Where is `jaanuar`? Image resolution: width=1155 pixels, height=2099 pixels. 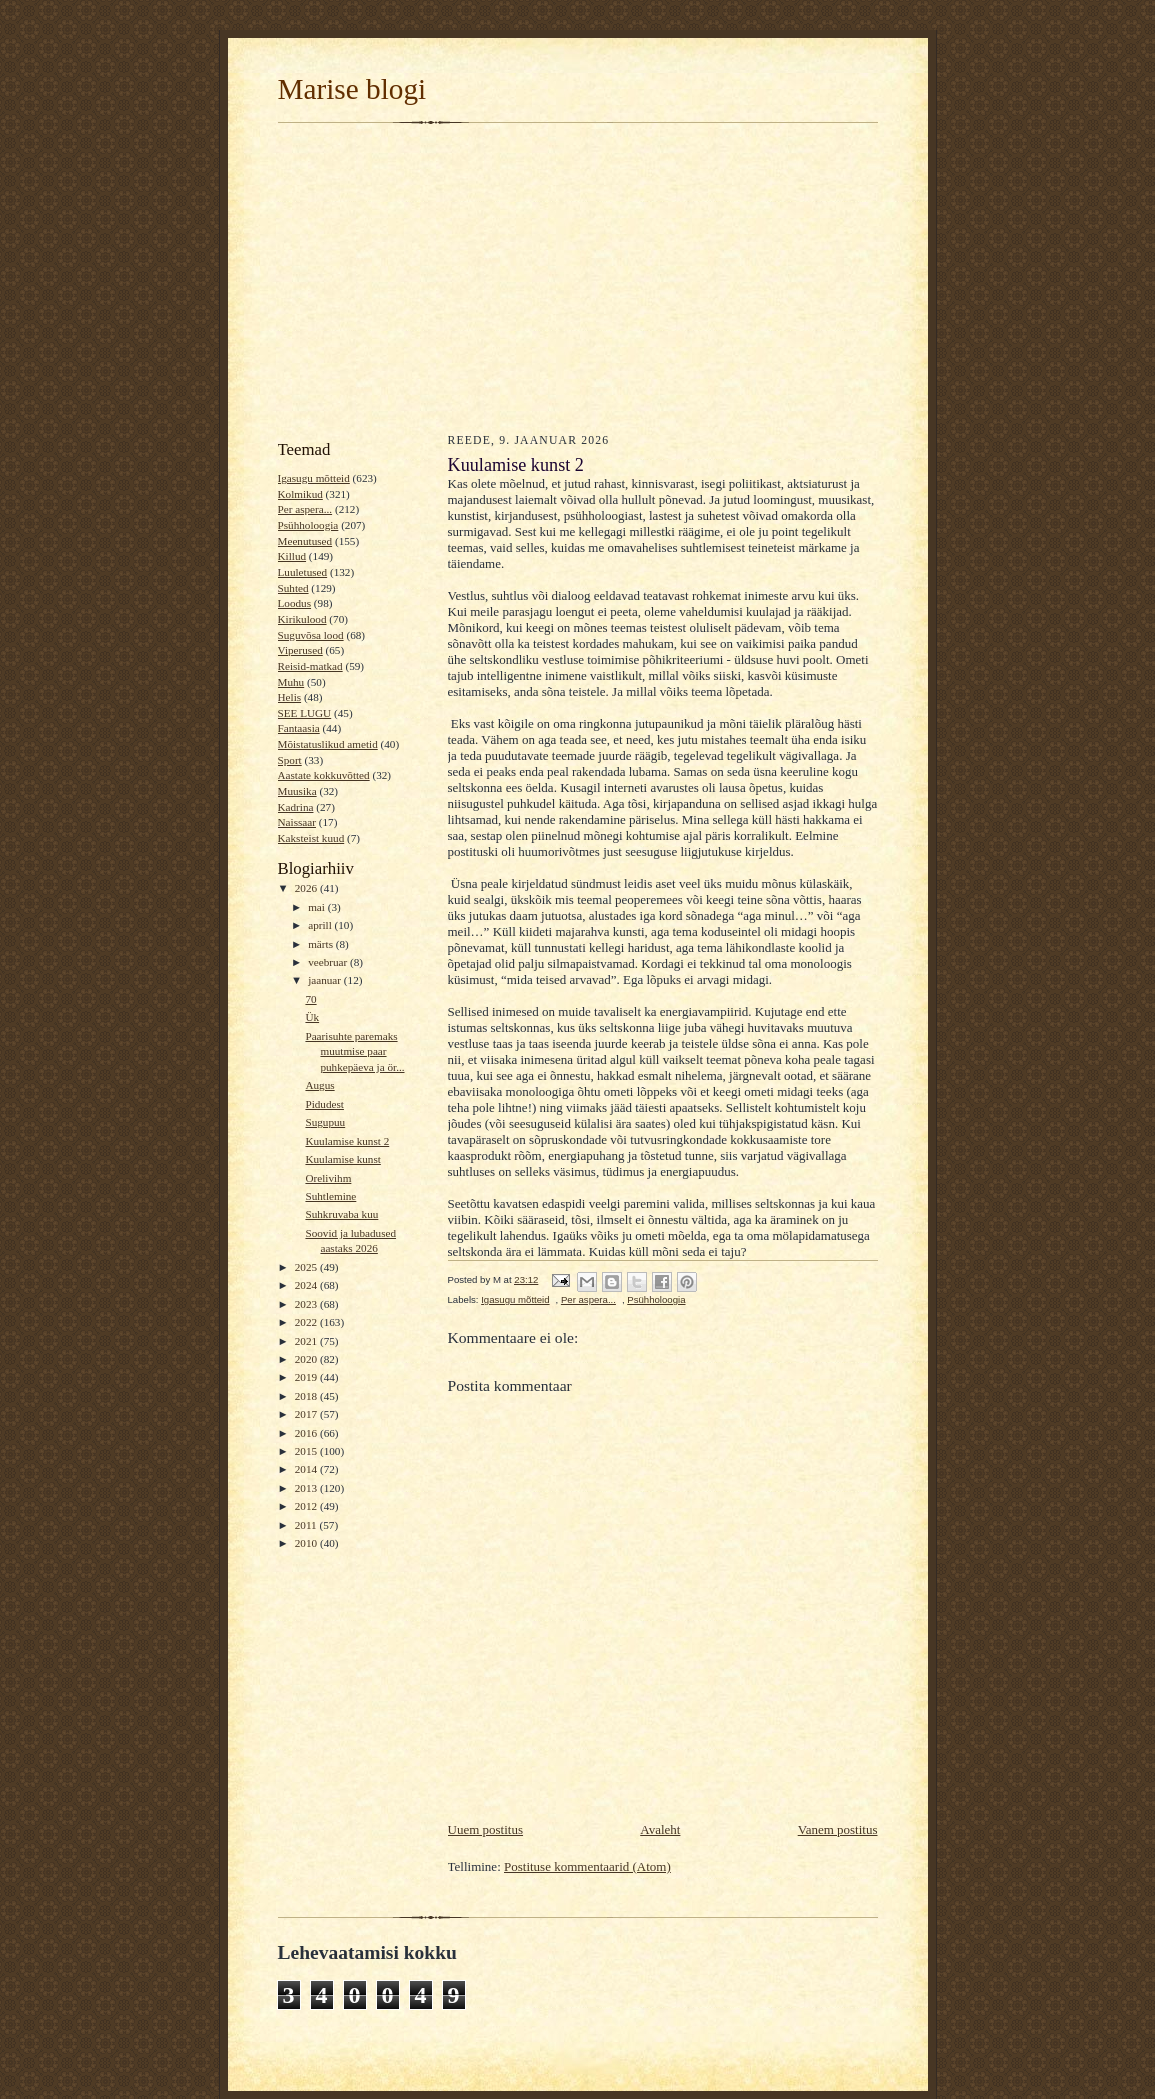
jaanuar is located at coordinates (326, 980).